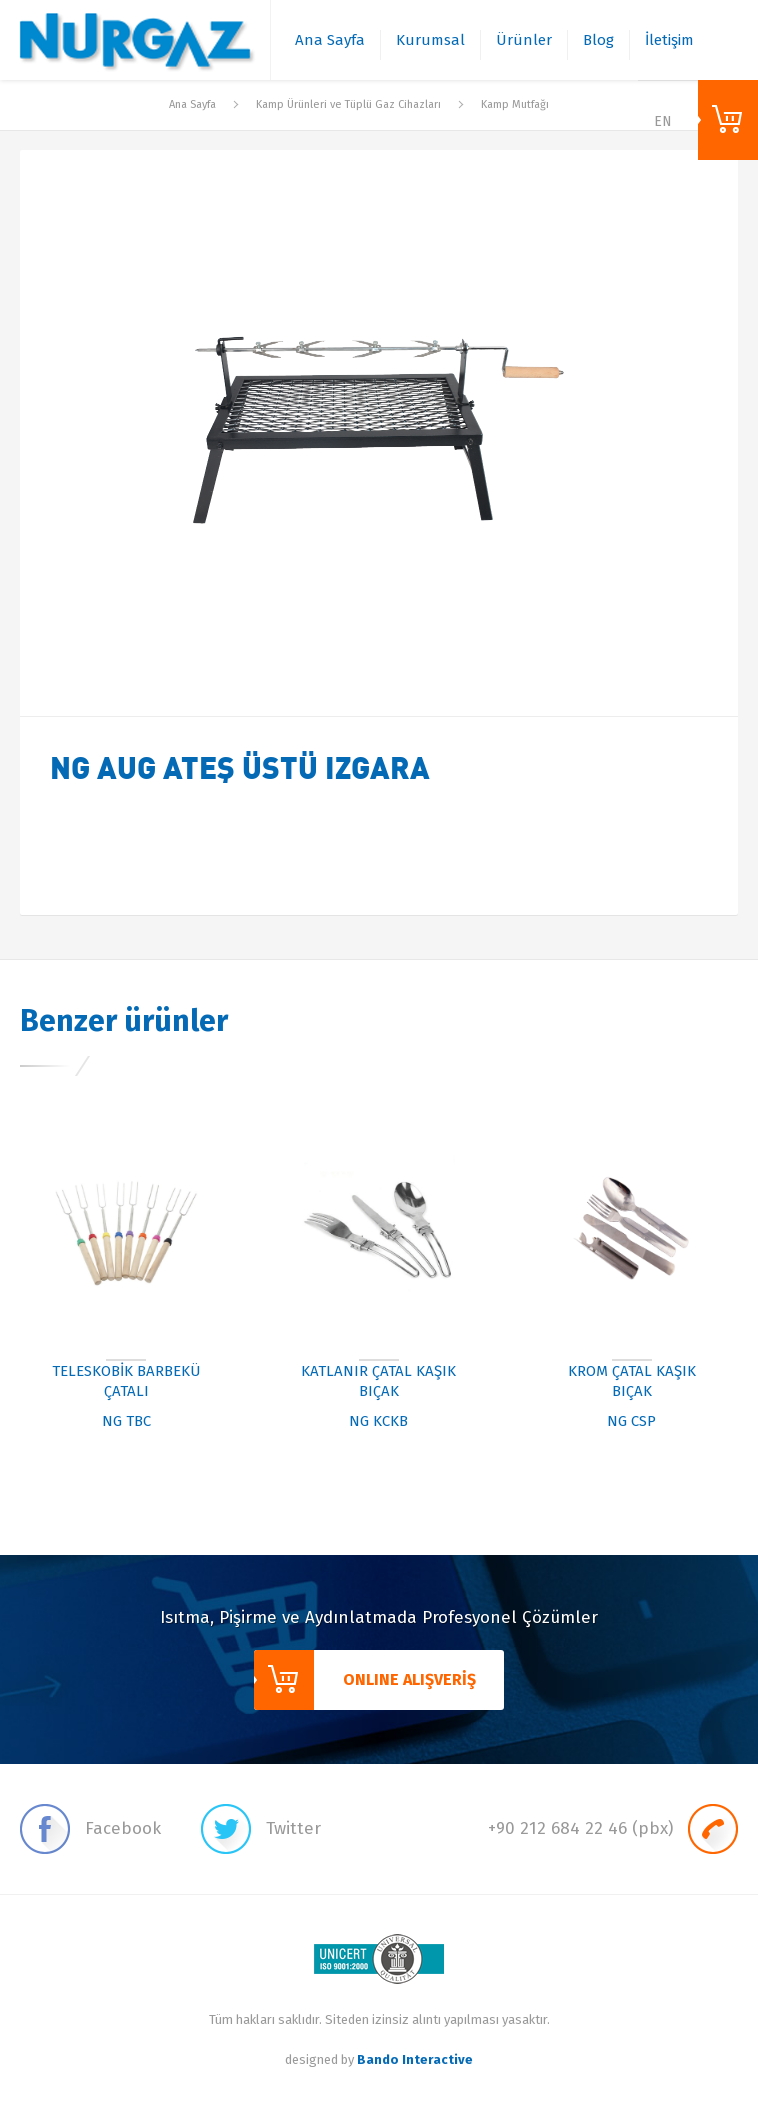 The width and height of the screenshot is (758, 2116). I want to click on İletişim, so click(669, 40).